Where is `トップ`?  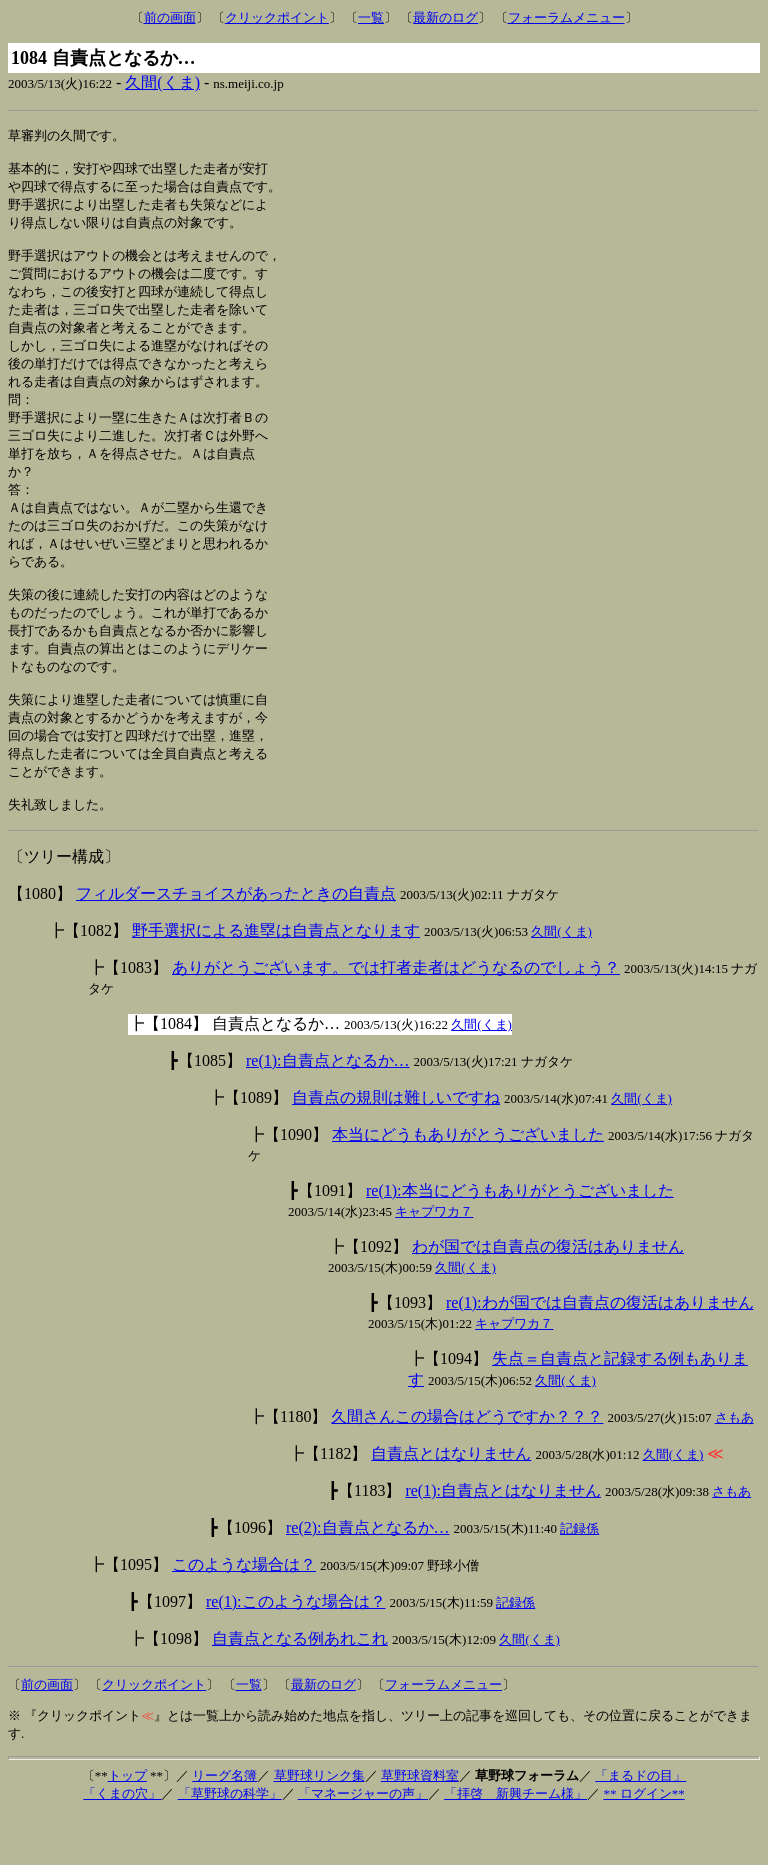 トップ is located at coordinates (127, 1824).